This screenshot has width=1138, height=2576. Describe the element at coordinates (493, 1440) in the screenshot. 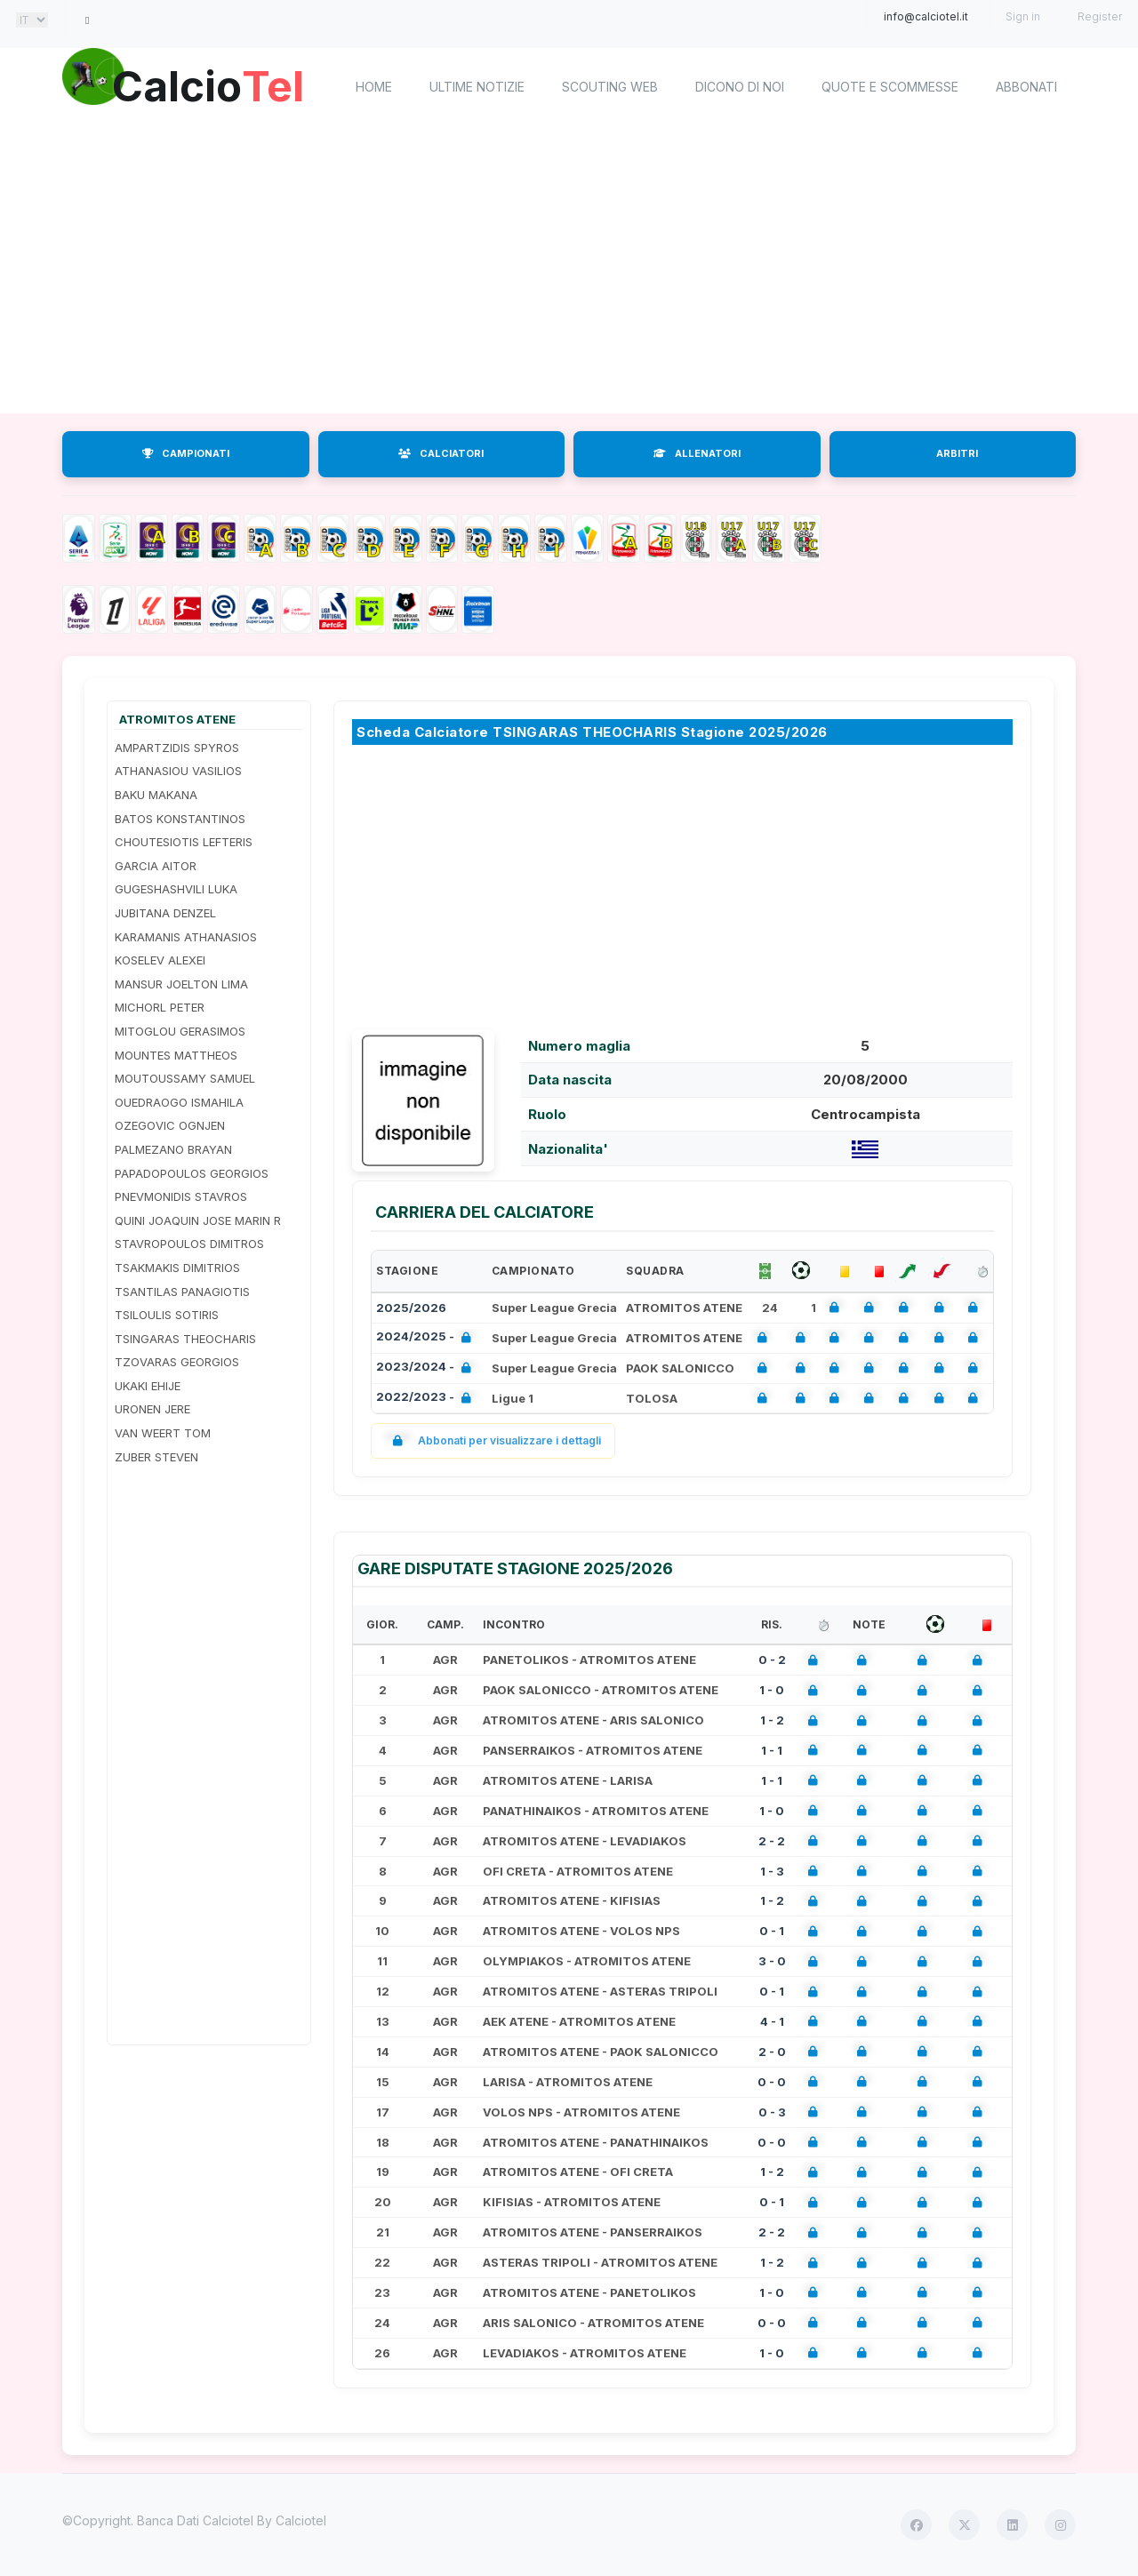

I see `Abbonati per visualizzare i dettagli` at that location.